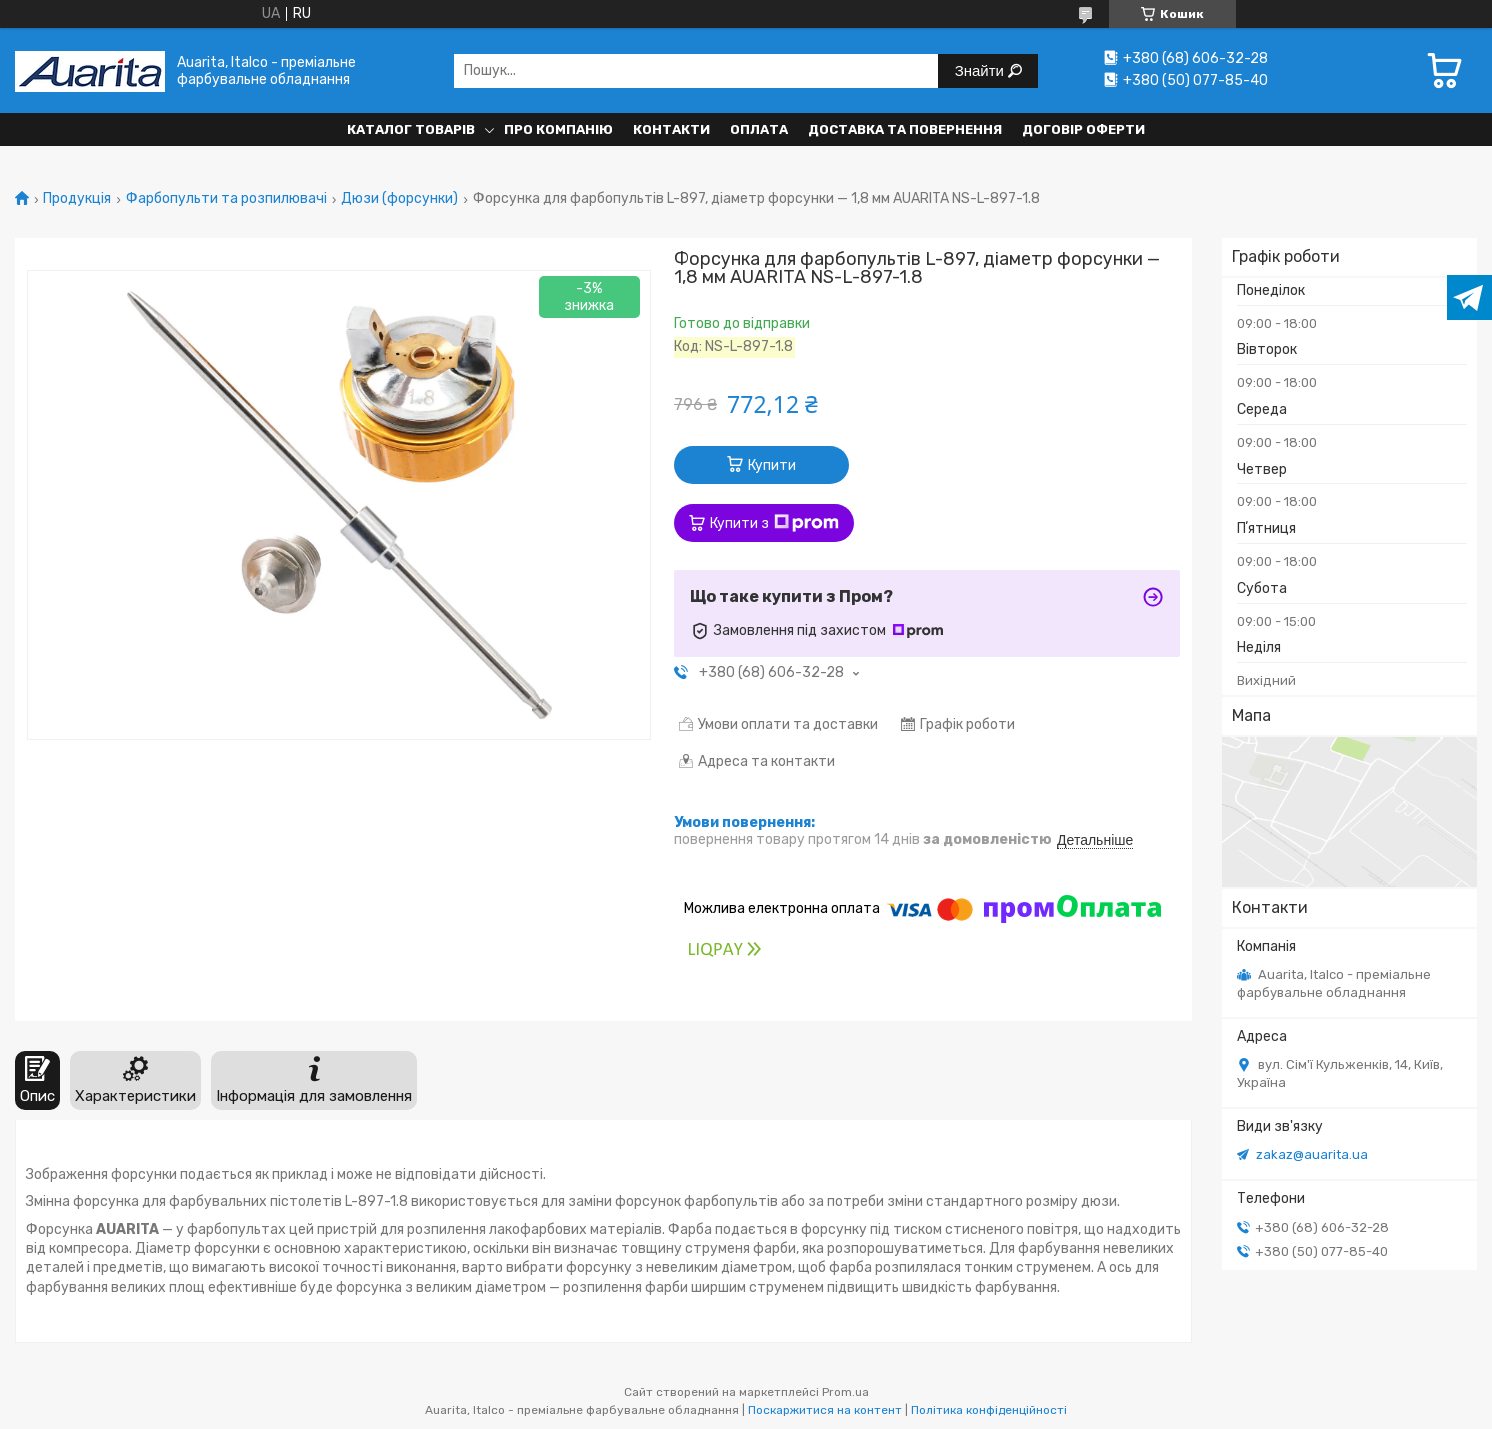 The width and height of the screenshot is (1492, 1429). I want to click on Купити з, so click(774, 523).